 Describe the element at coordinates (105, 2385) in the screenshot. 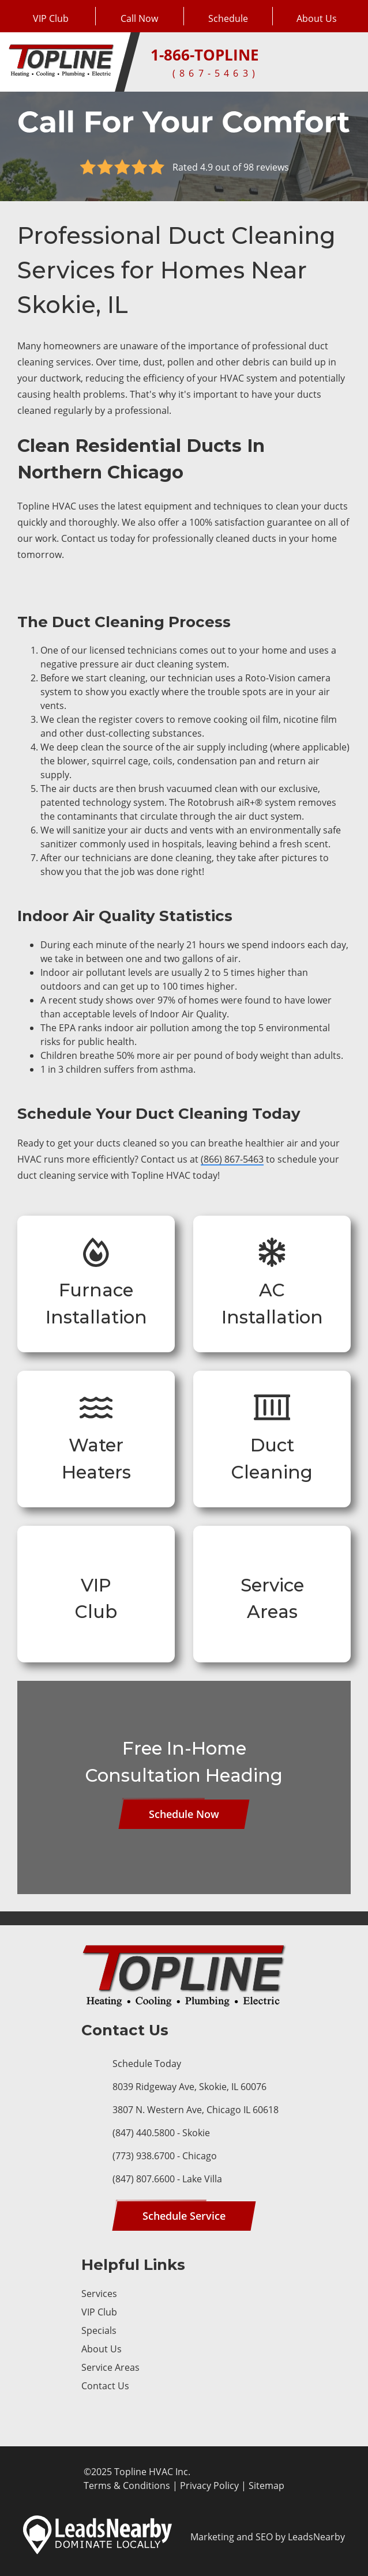

I see `Contact Us` at that location.